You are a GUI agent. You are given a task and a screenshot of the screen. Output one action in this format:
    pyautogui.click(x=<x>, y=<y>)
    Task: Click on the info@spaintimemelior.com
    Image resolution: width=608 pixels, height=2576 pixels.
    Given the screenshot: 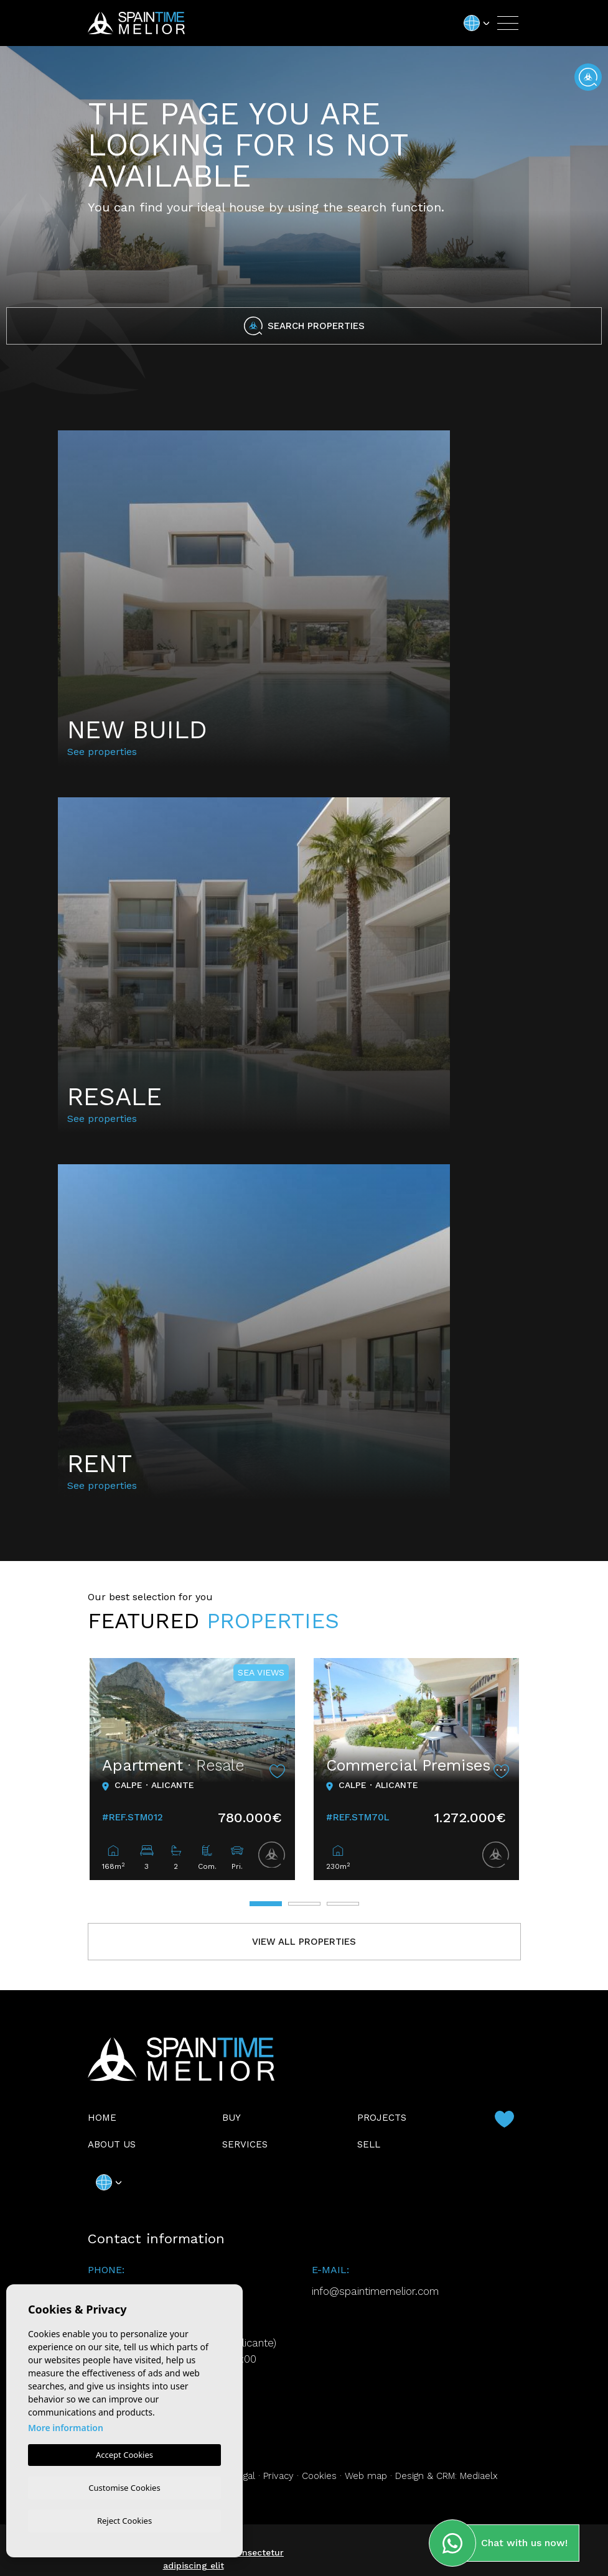 What is the action you would take?
    pyautogui.click(x=375, y=2291)
    